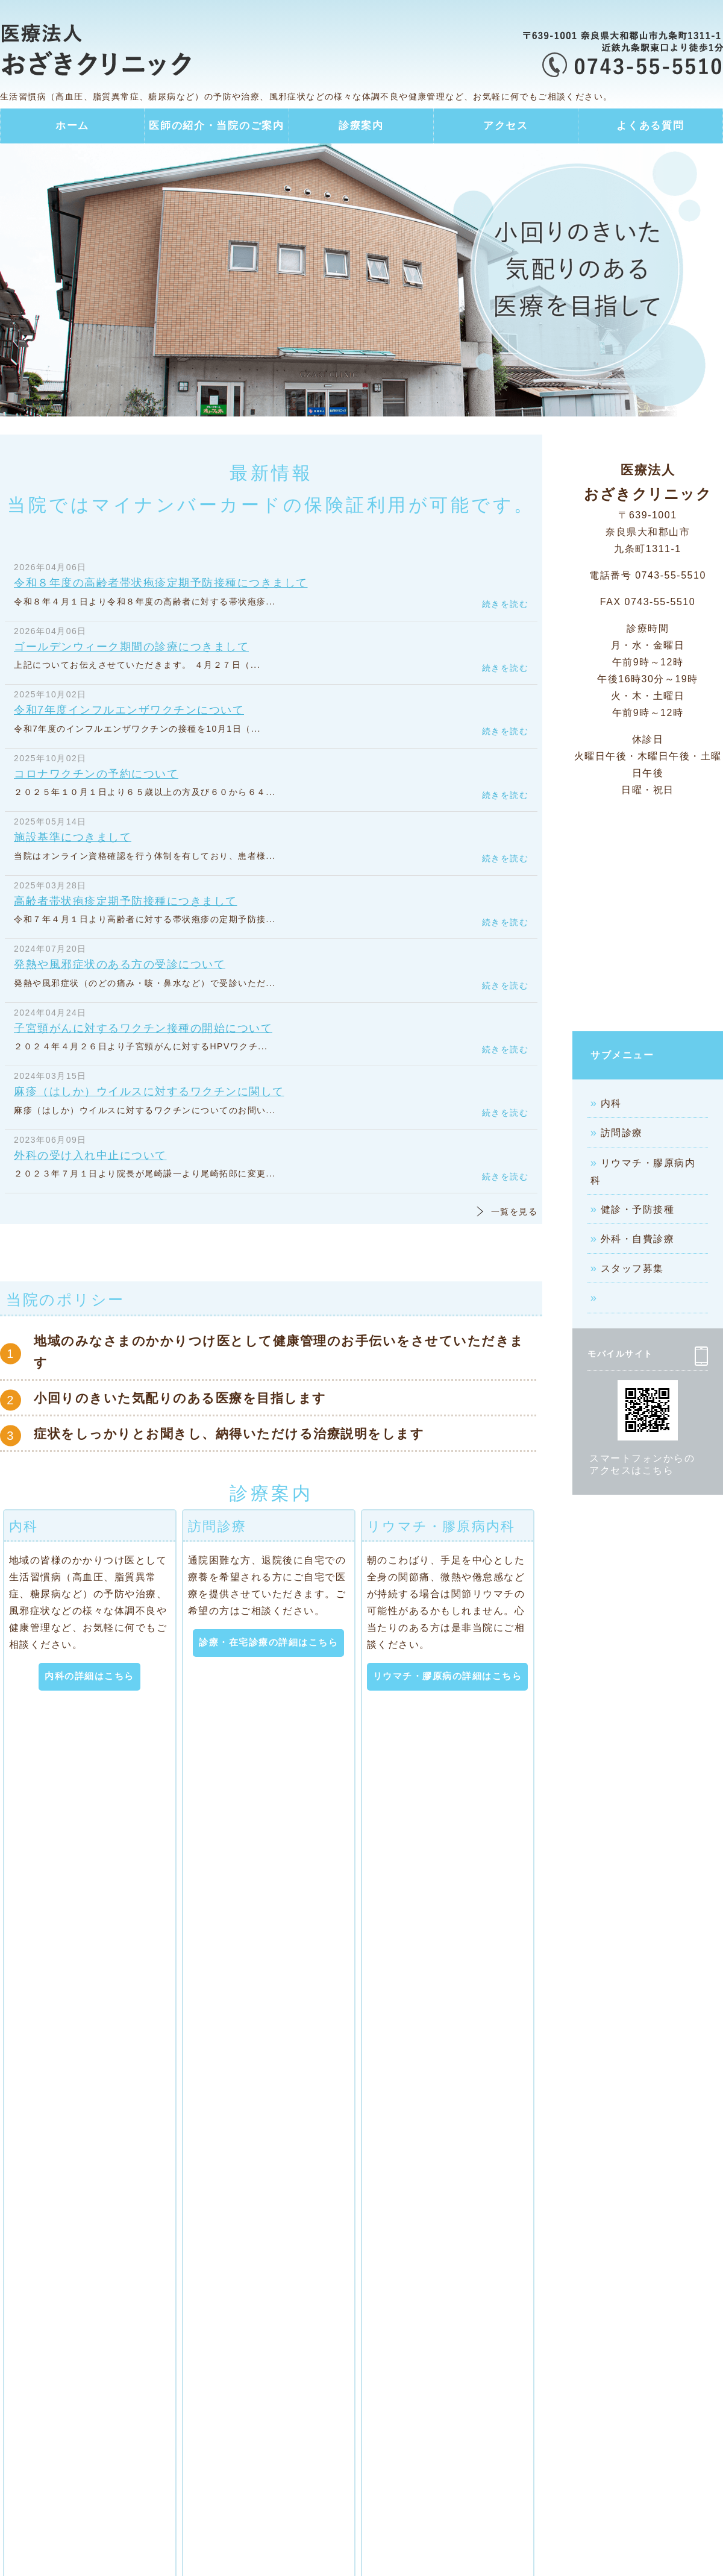 This screenshot has height=2576, width=723. Describe the element at coordinates (514, 1211) in the screenshot. I see `一覧を見る` at that location.